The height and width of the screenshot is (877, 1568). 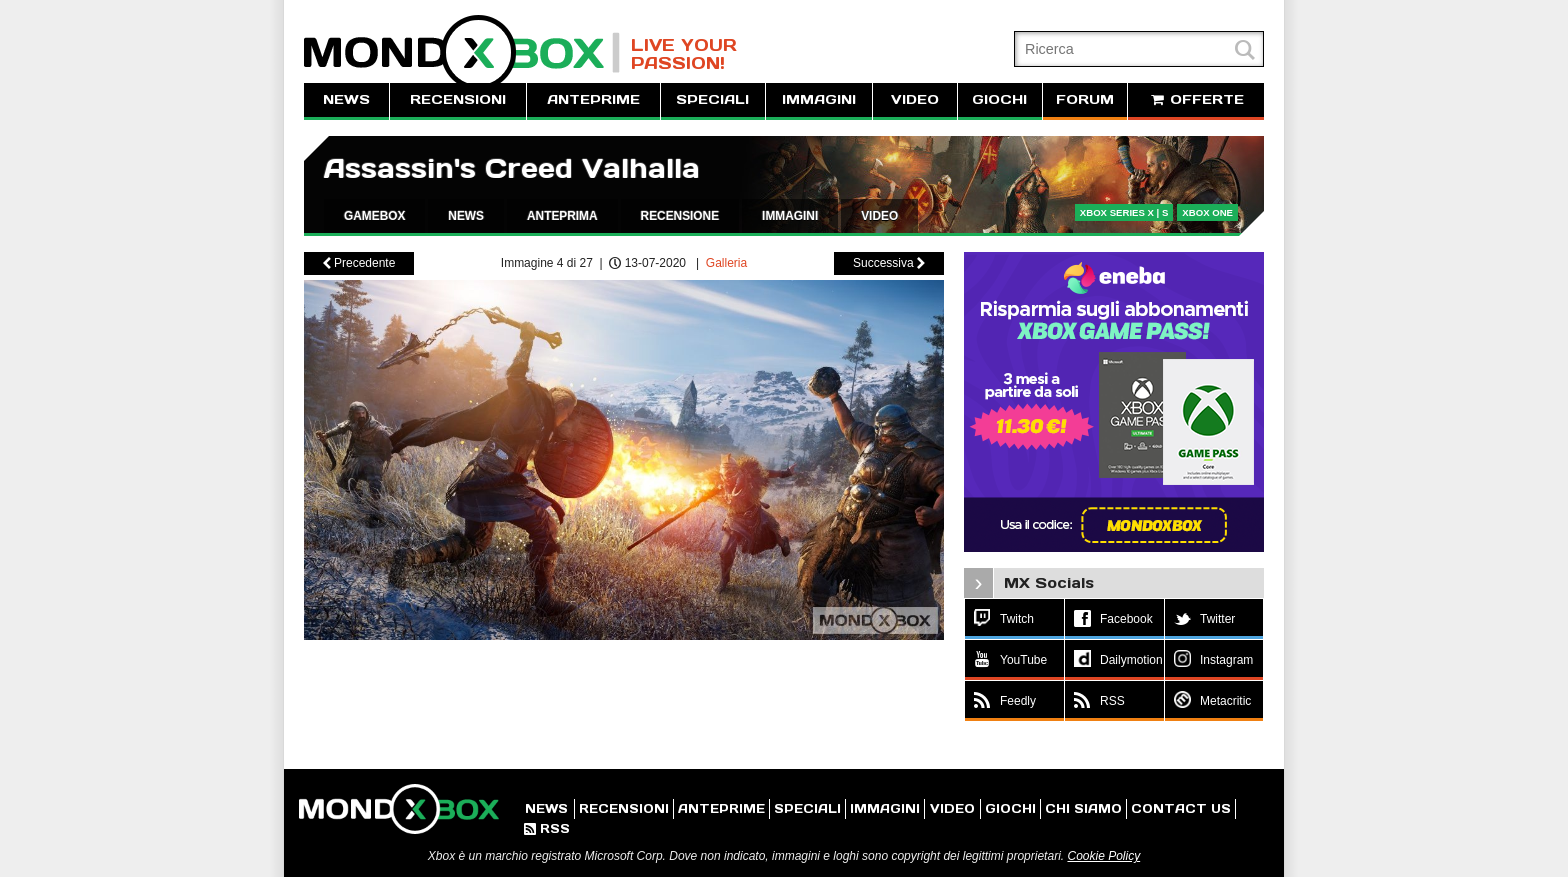 What do you see at coordinates (1085, 99) in the screenshot?
I see `FORUM` at bounding box center [1085, 99].